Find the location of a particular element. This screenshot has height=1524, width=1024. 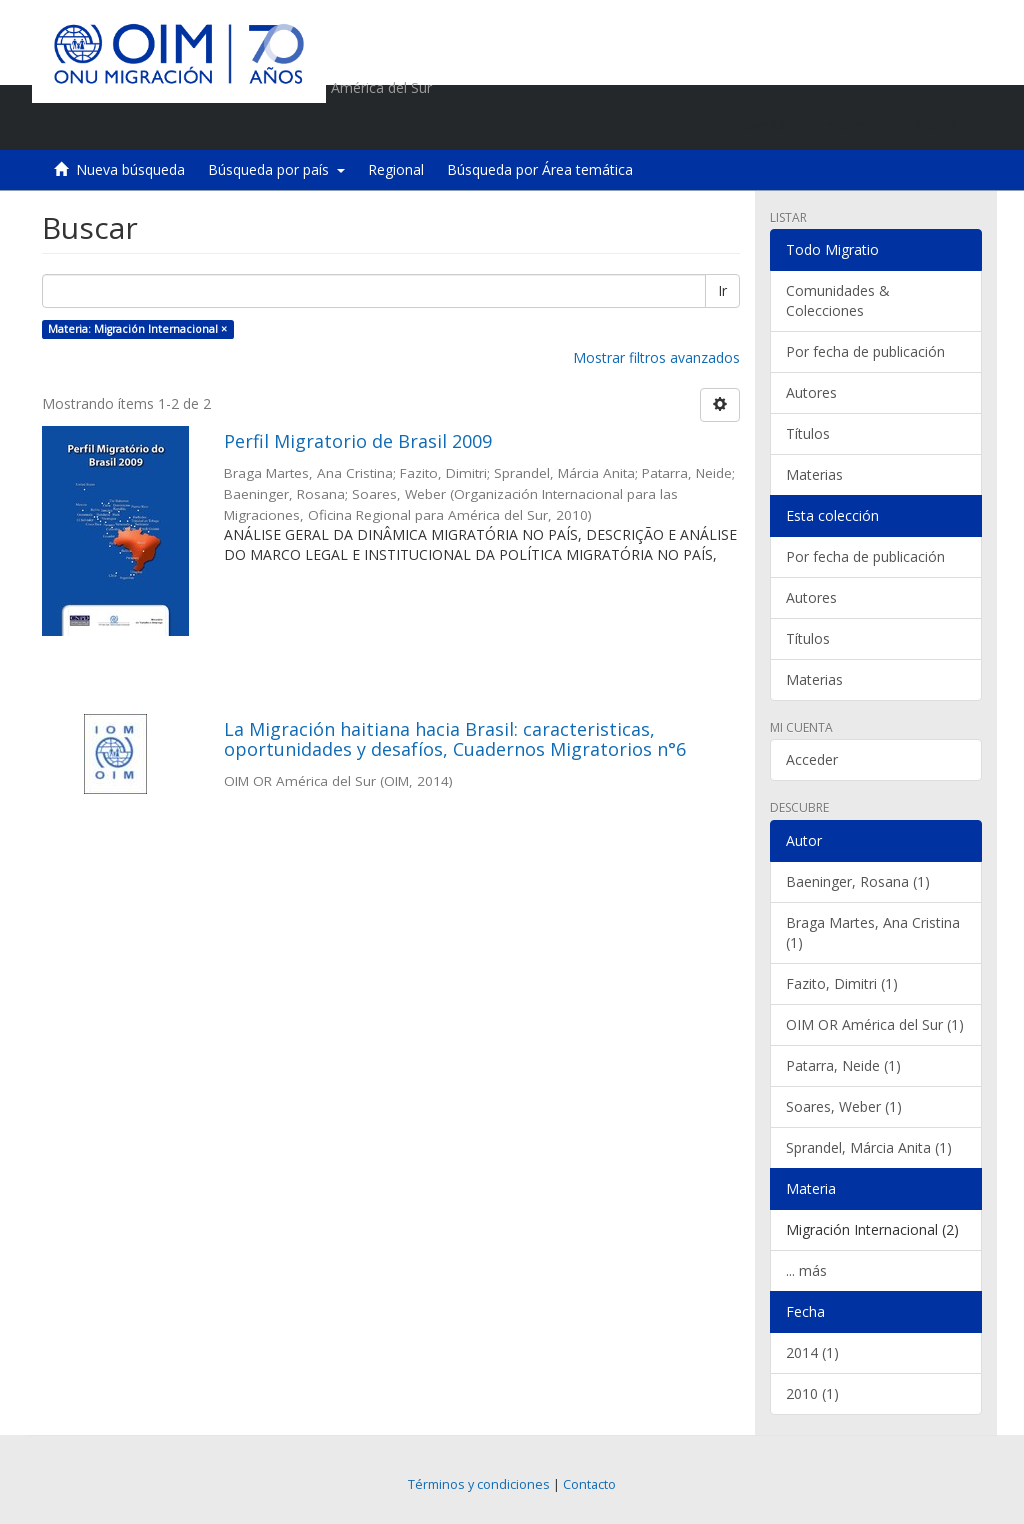

Patarra, Neide (1) is located at coordinates (843, 1065).